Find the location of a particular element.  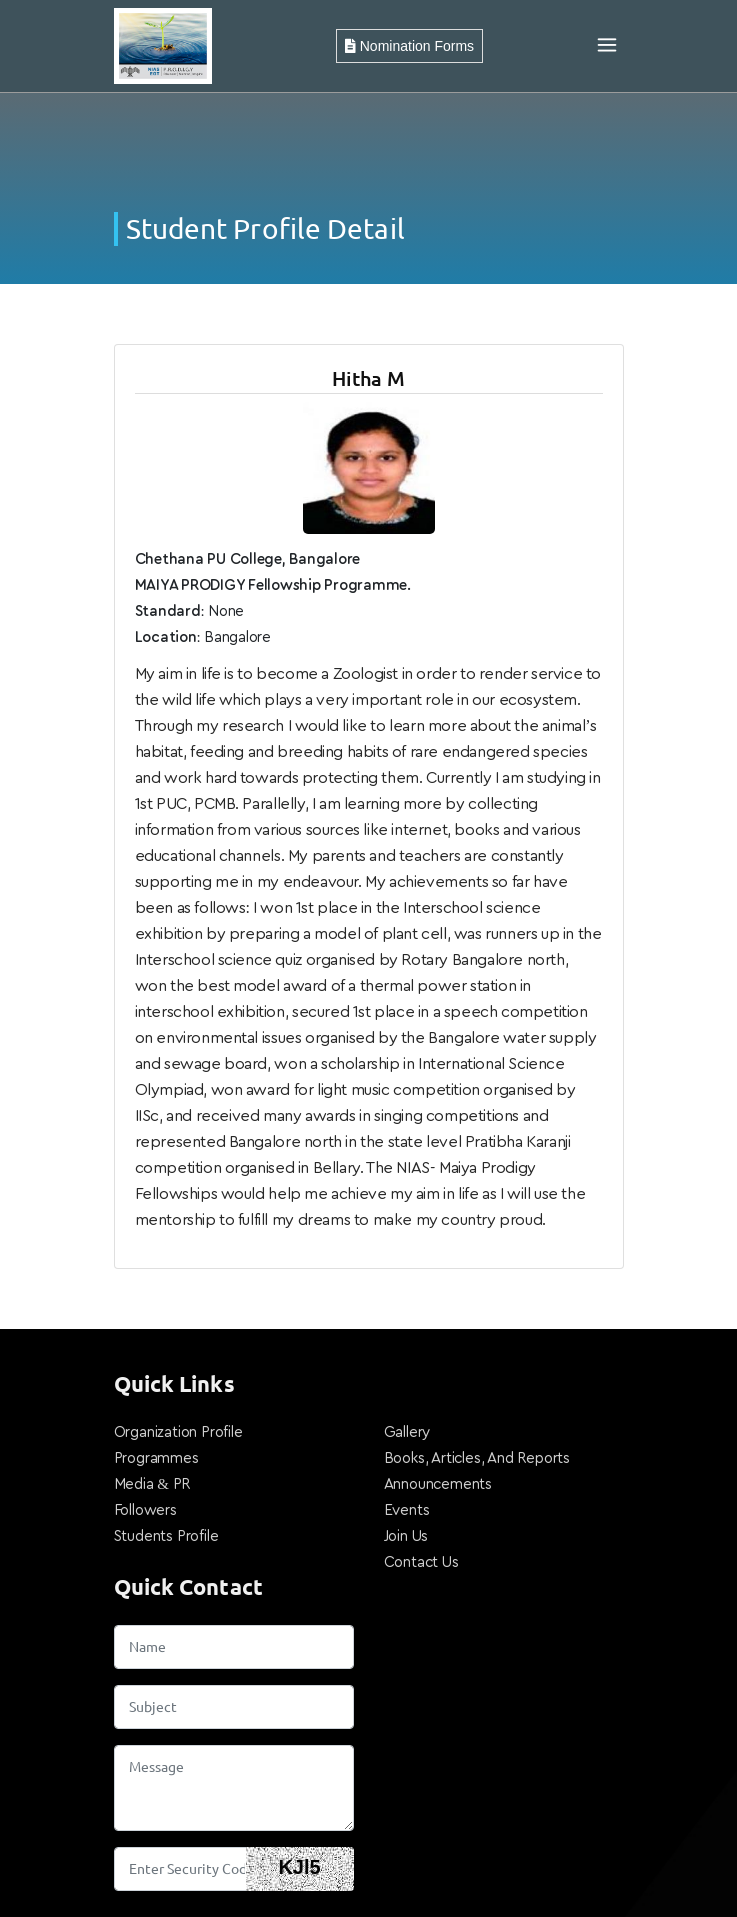

Join Us is located at coordinates (406, 1536).